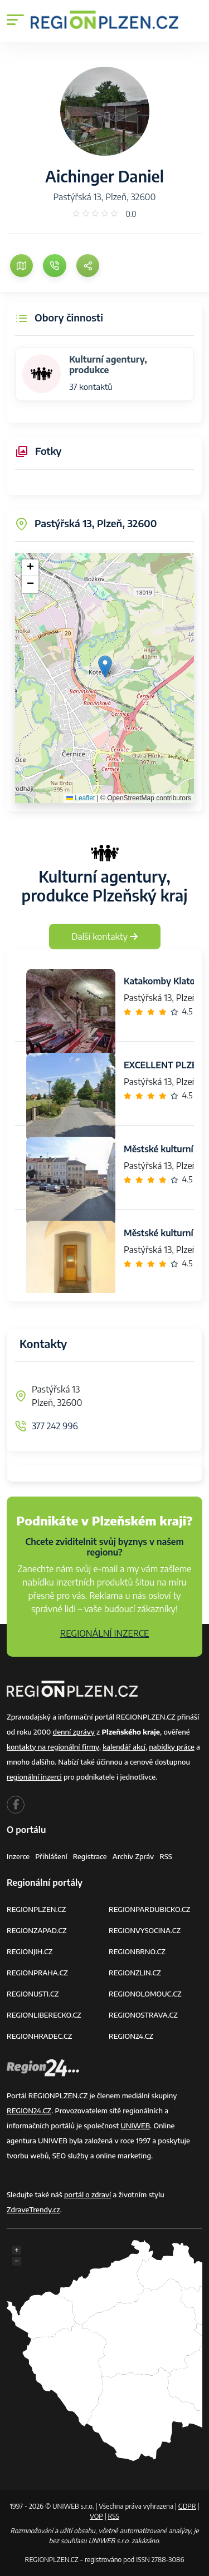 The height and width of the screenshot is (2576, 209). I want to click on REGIONJIH.CZ, so click(29, 1951).